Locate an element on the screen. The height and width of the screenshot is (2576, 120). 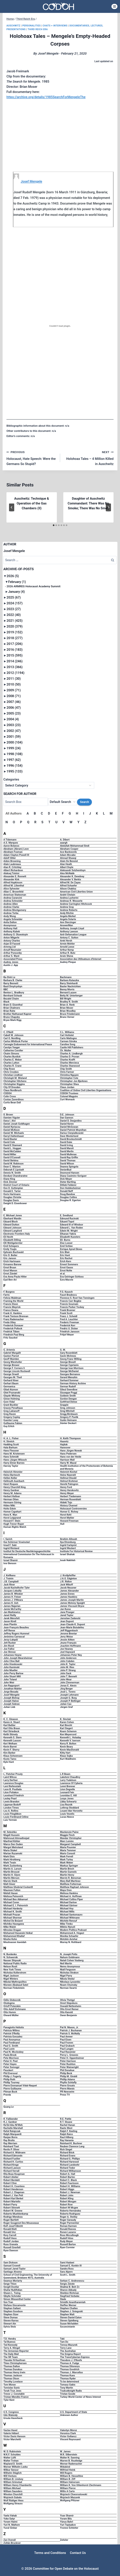
Brian Moser is located at coordinates (66, 1007).